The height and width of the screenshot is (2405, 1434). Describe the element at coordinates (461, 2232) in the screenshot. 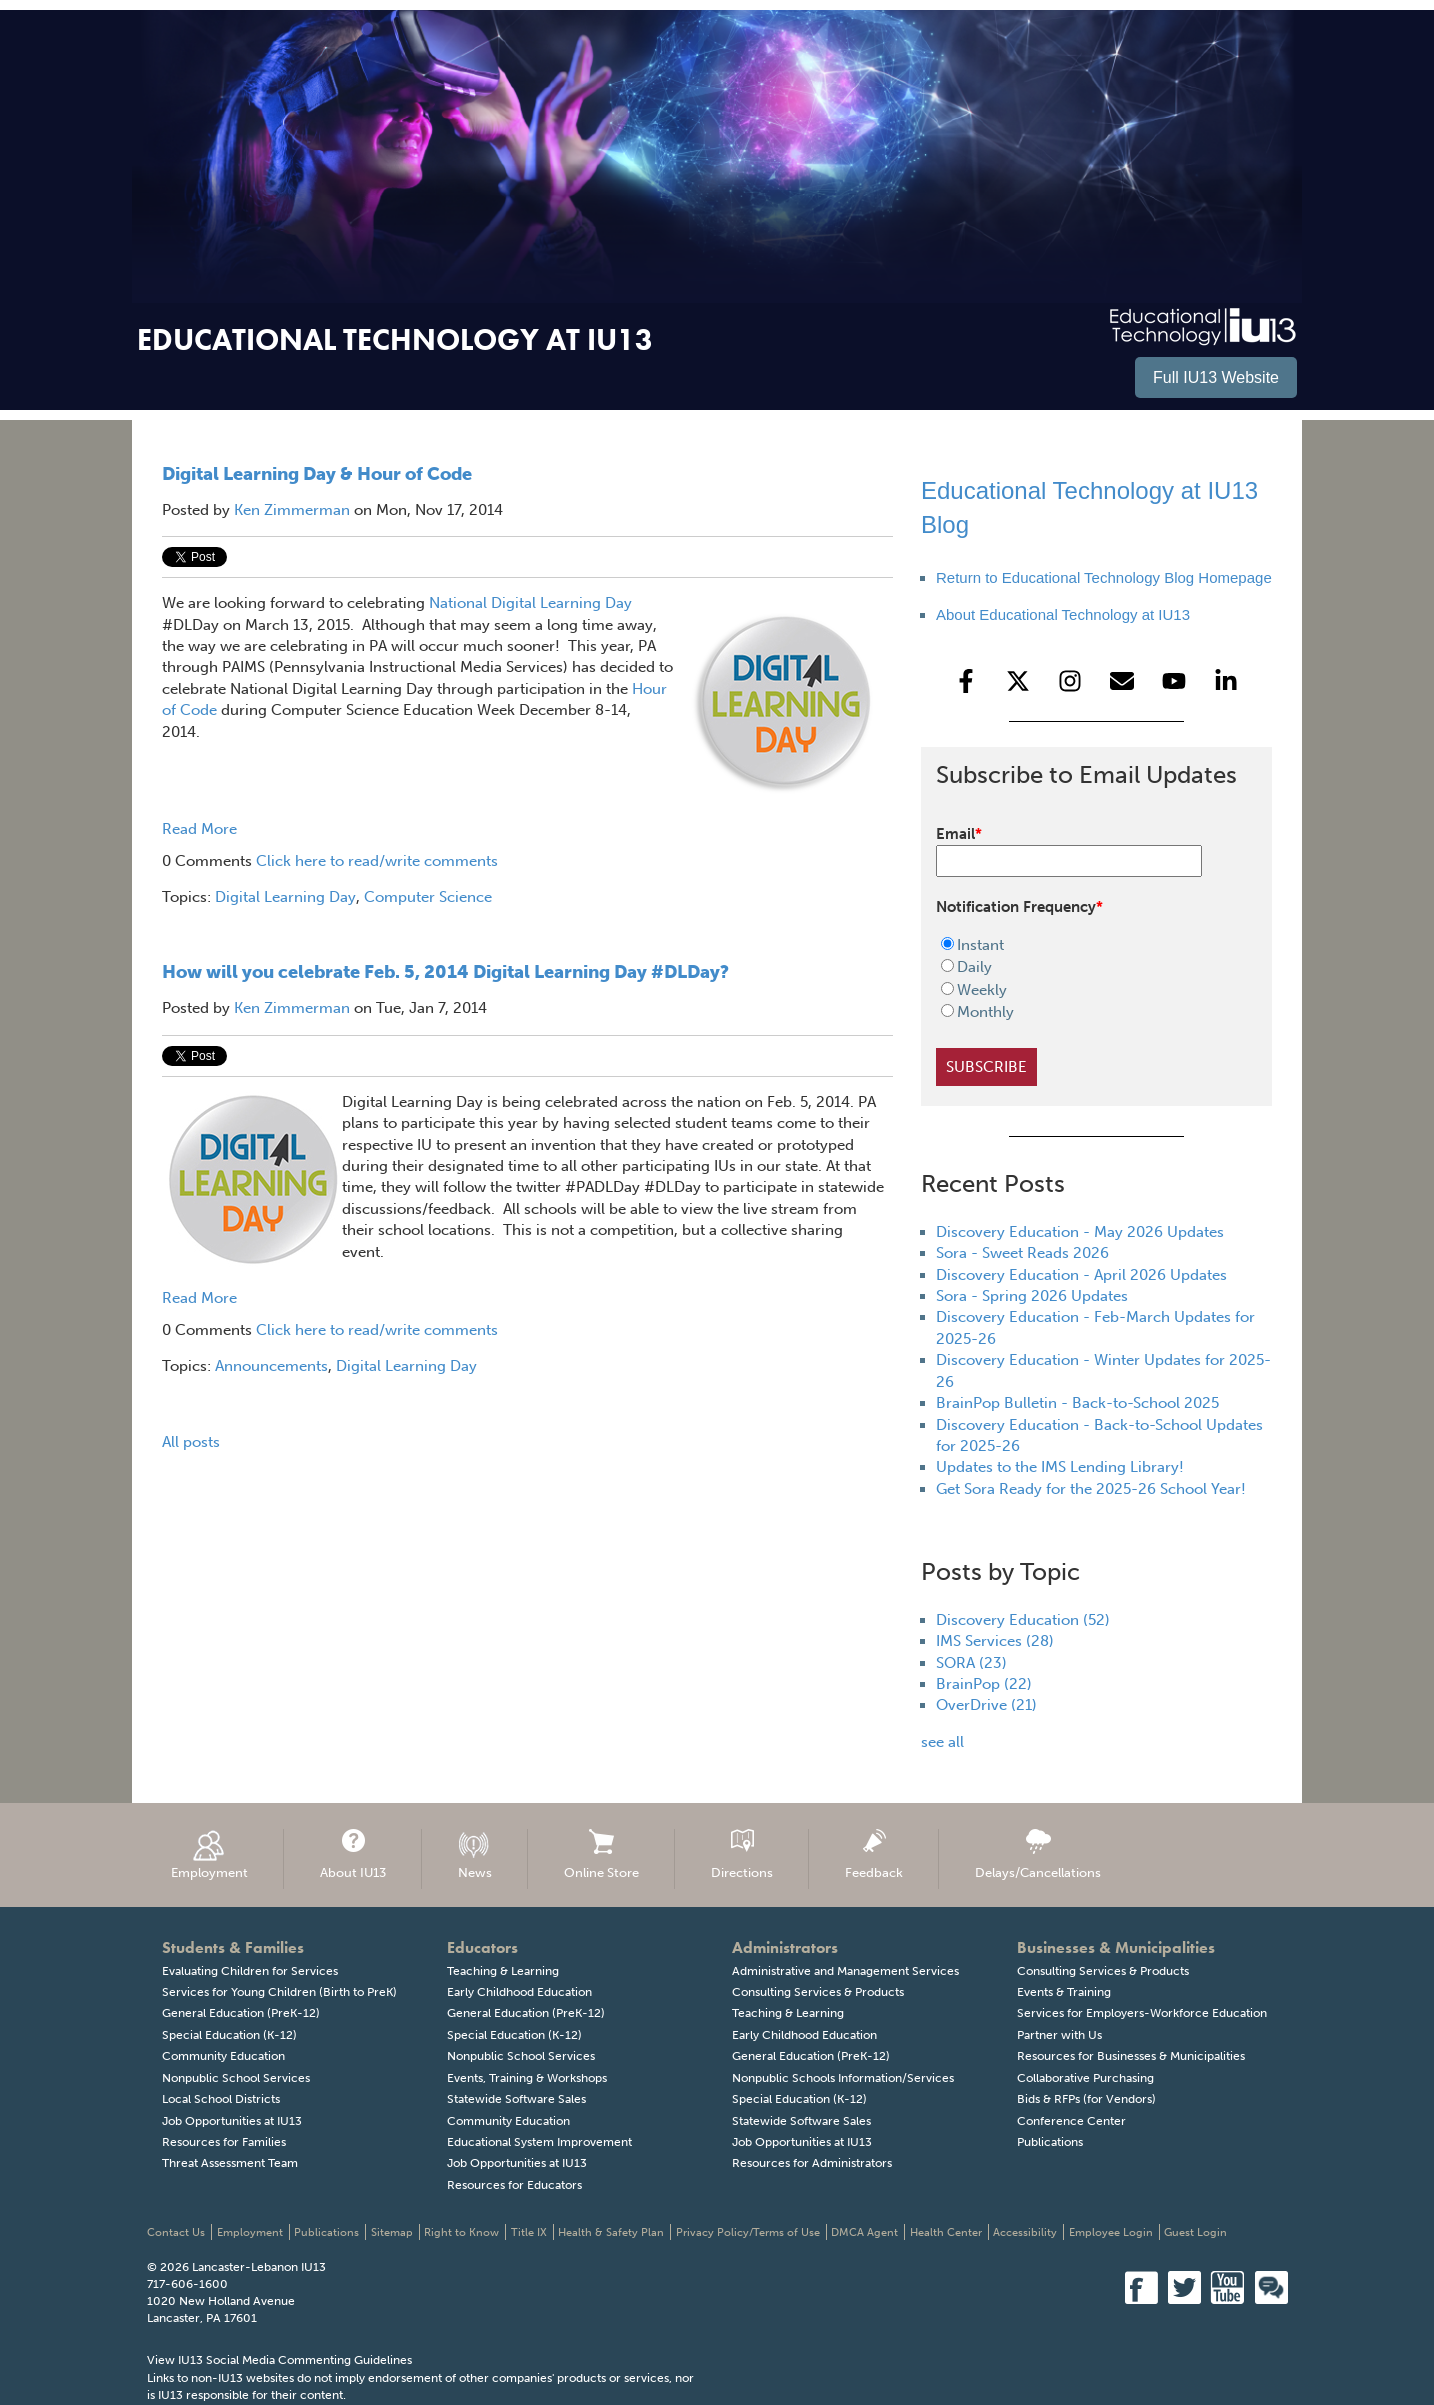

I see `Right to Know` at that location.